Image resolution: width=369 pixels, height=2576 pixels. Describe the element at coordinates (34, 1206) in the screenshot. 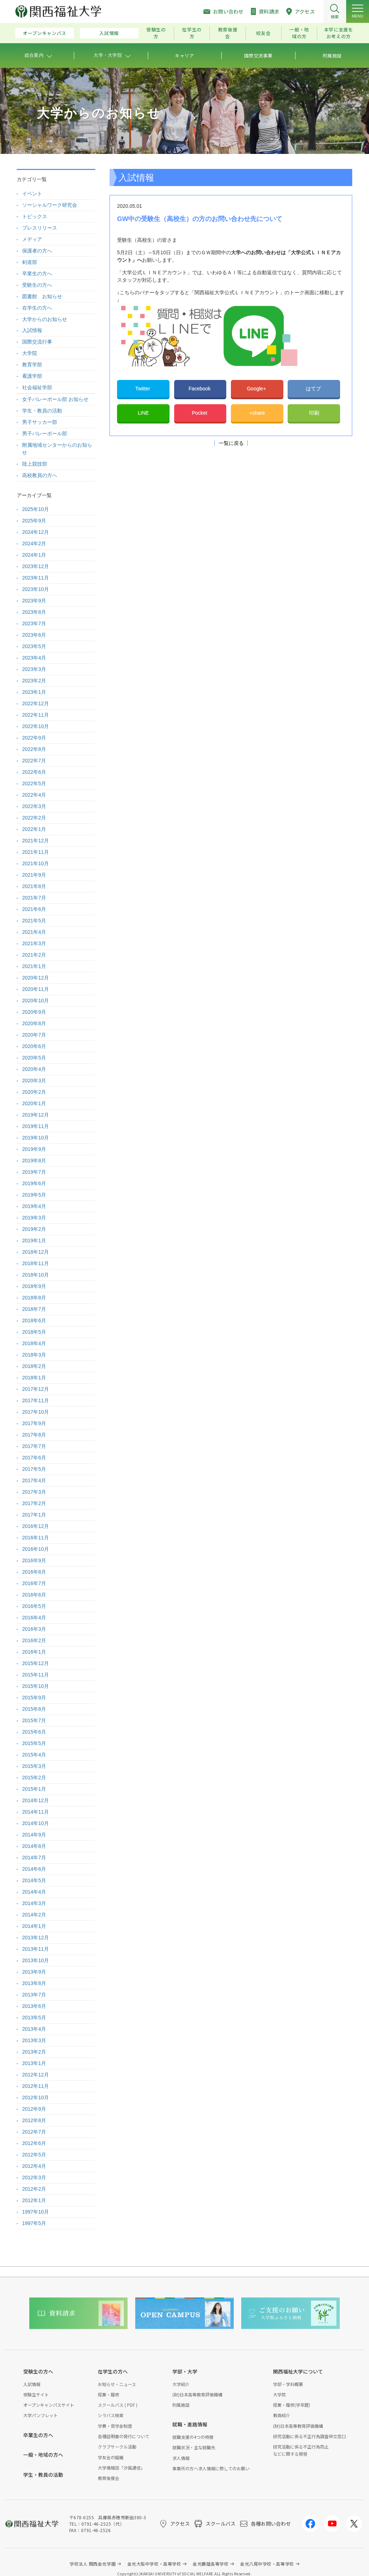

I see `2019年4月` at that location.